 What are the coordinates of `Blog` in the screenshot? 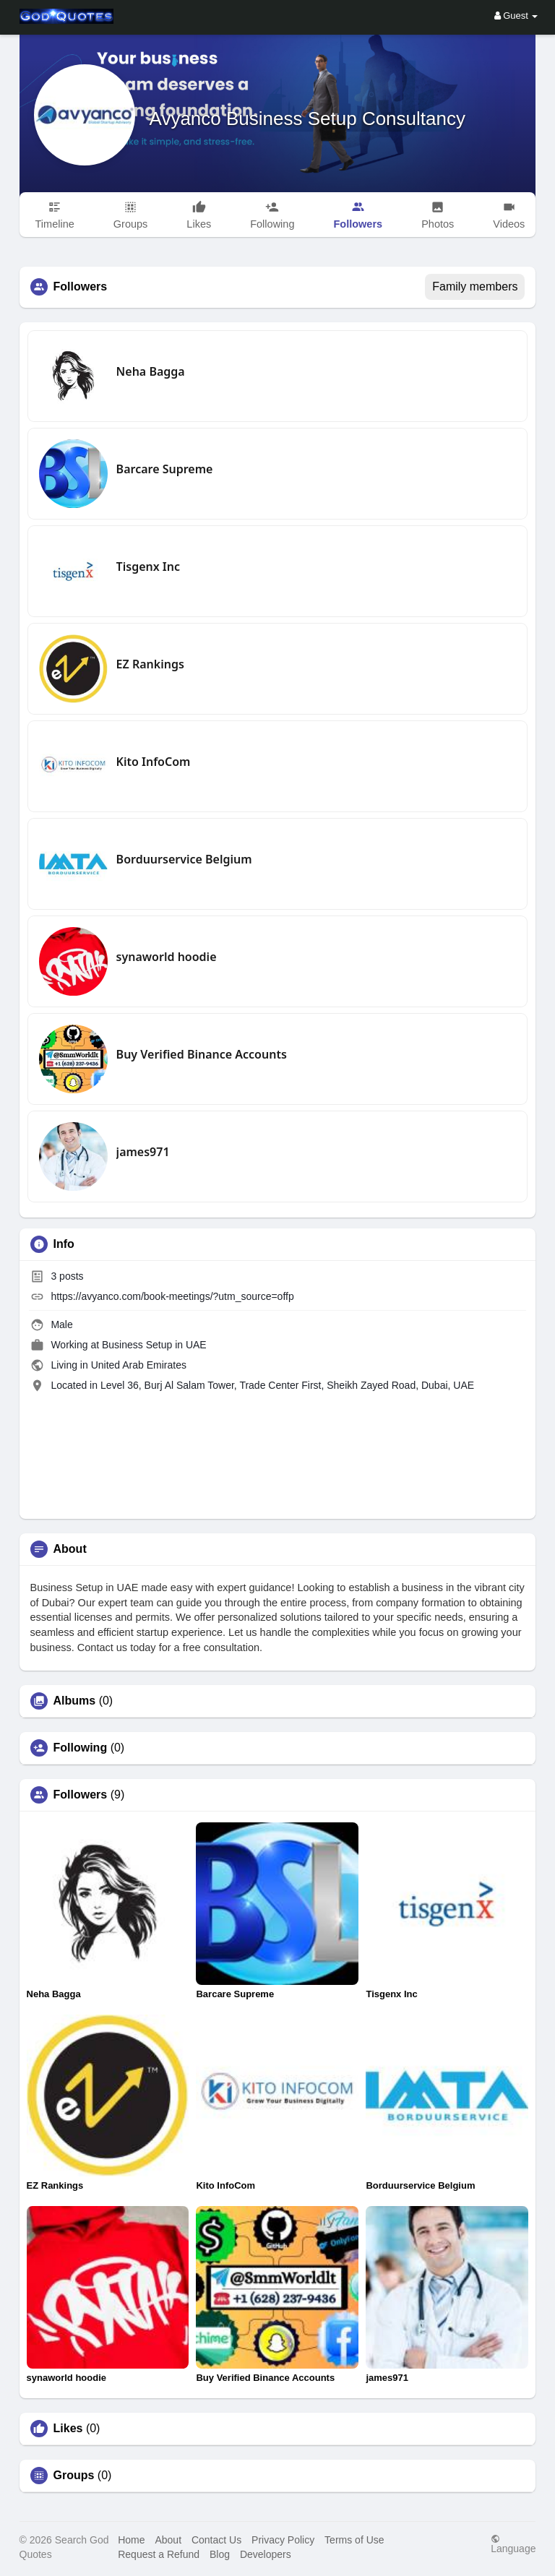 It's located at (220, 2554).